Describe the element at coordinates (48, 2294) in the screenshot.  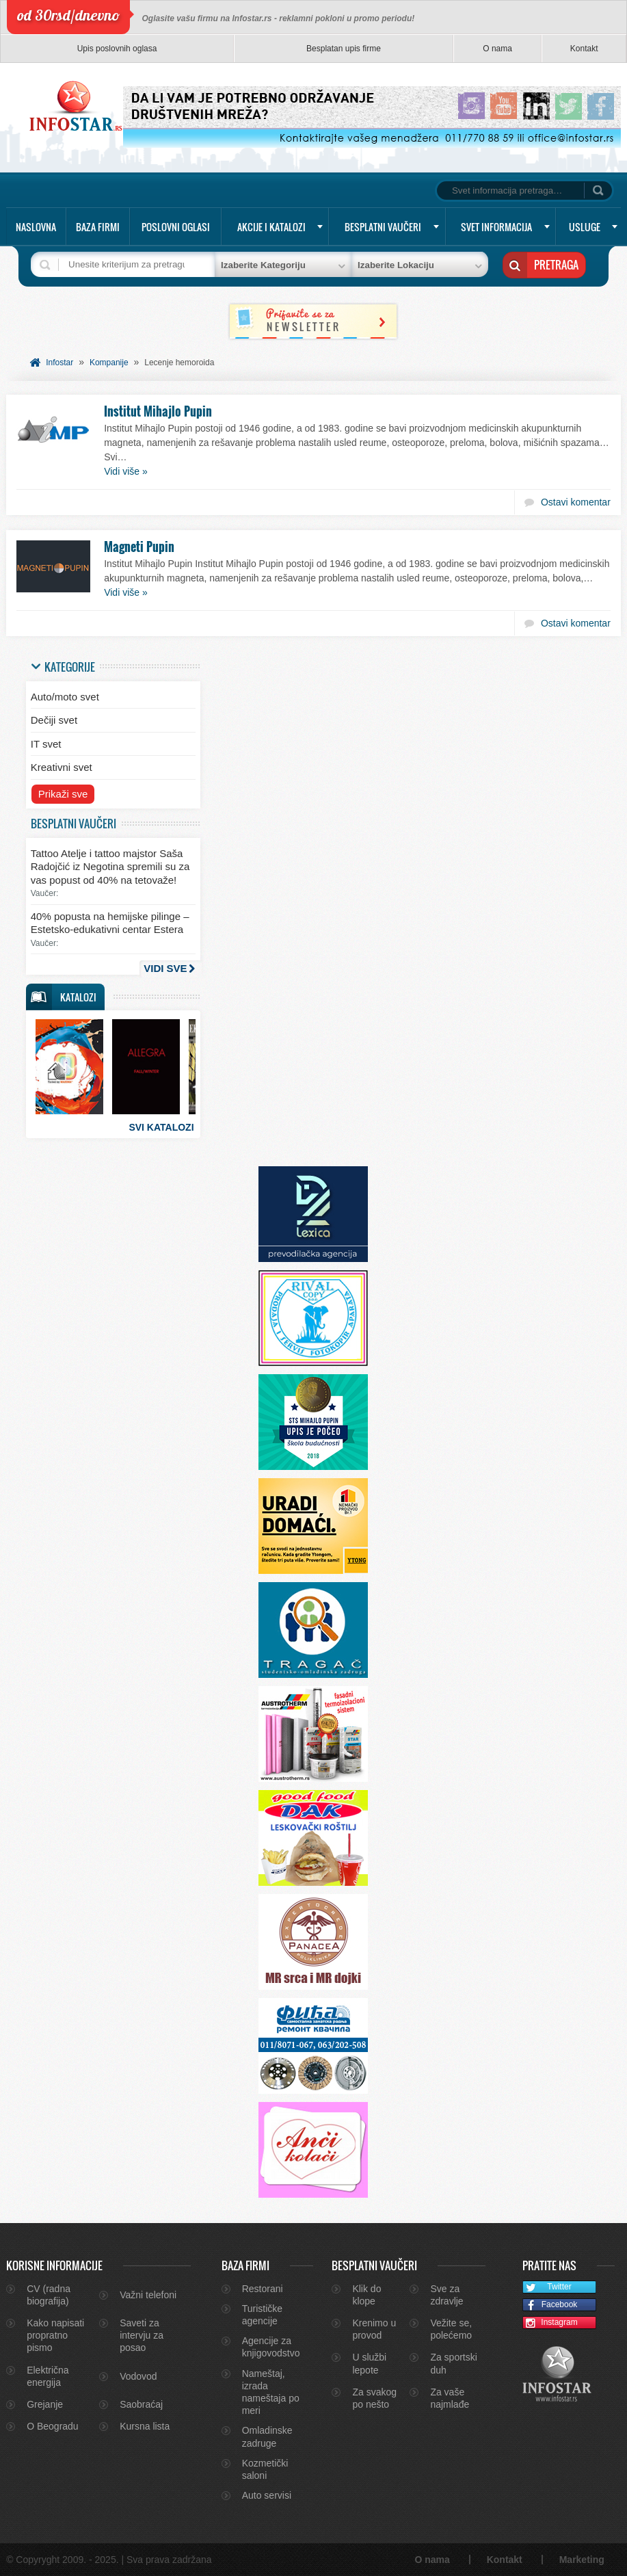
I see `CV (radna biografija)` at that location.